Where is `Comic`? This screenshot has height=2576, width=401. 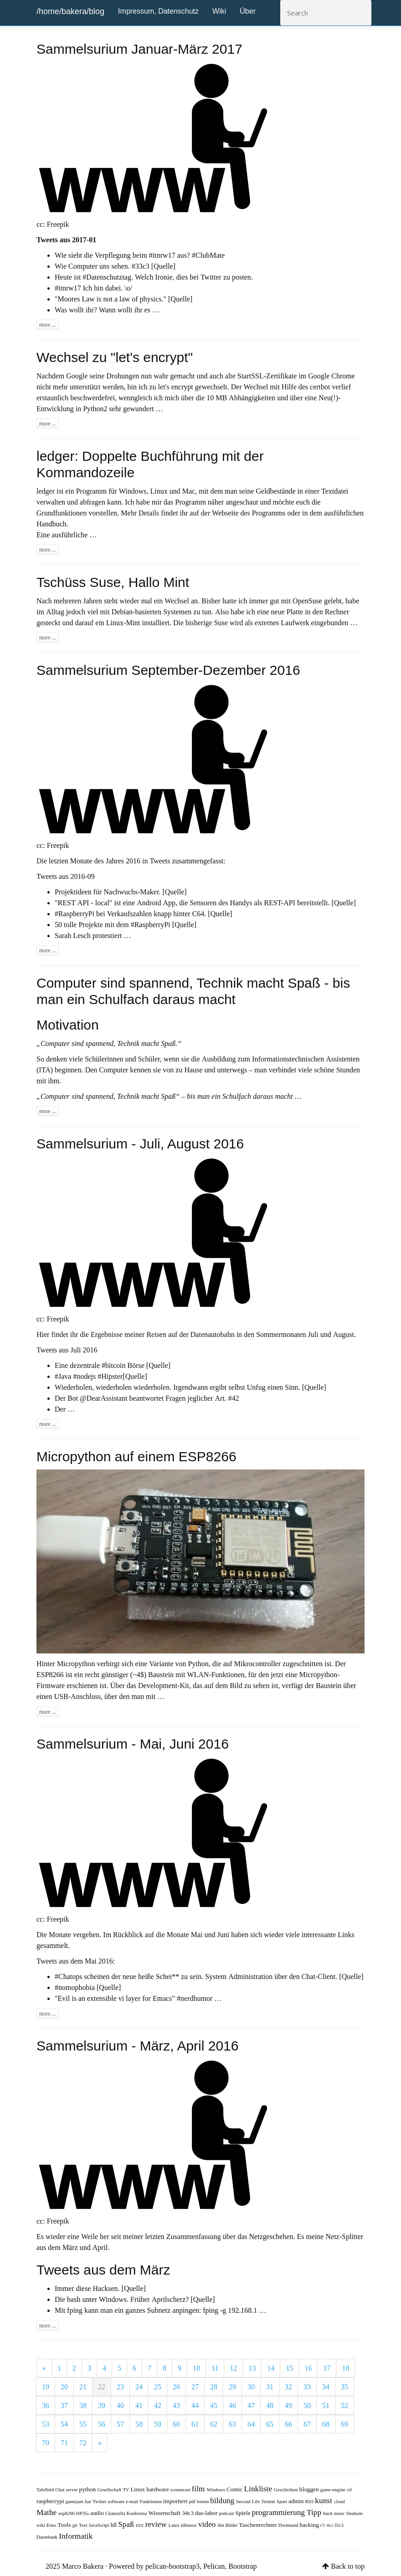 Comic is located at coordinates (235, 2489).